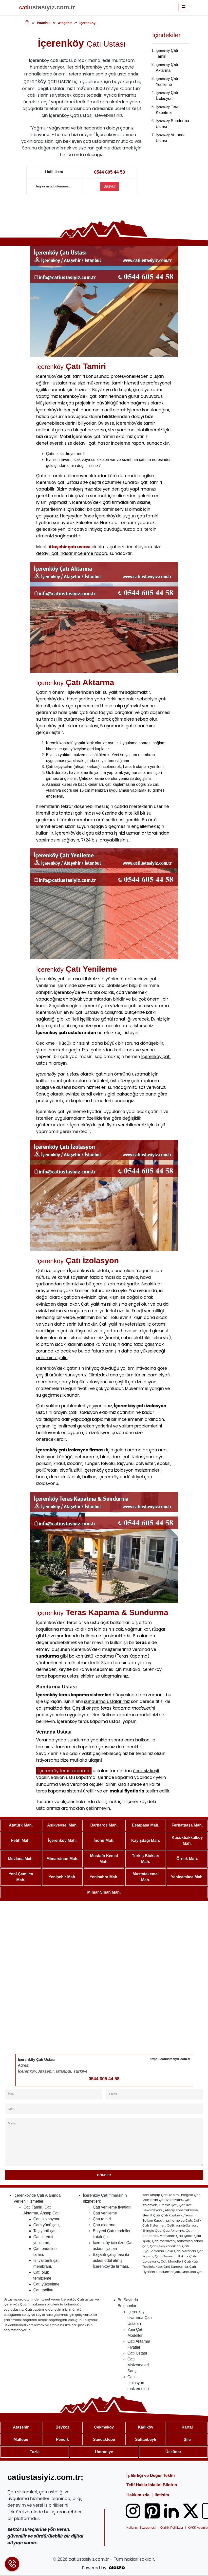  Describe the element at coordinates (62, 1840) in the screenshot. I see `İçerenköy Mah.` at that location.